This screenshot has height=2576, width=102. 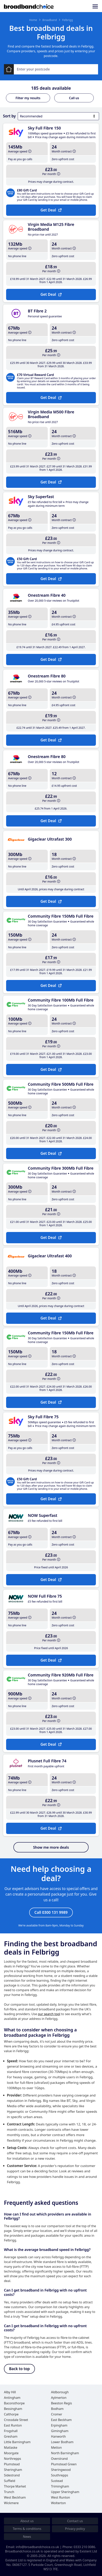 I want to click on Wolterton, so click(x=58, y=2503).